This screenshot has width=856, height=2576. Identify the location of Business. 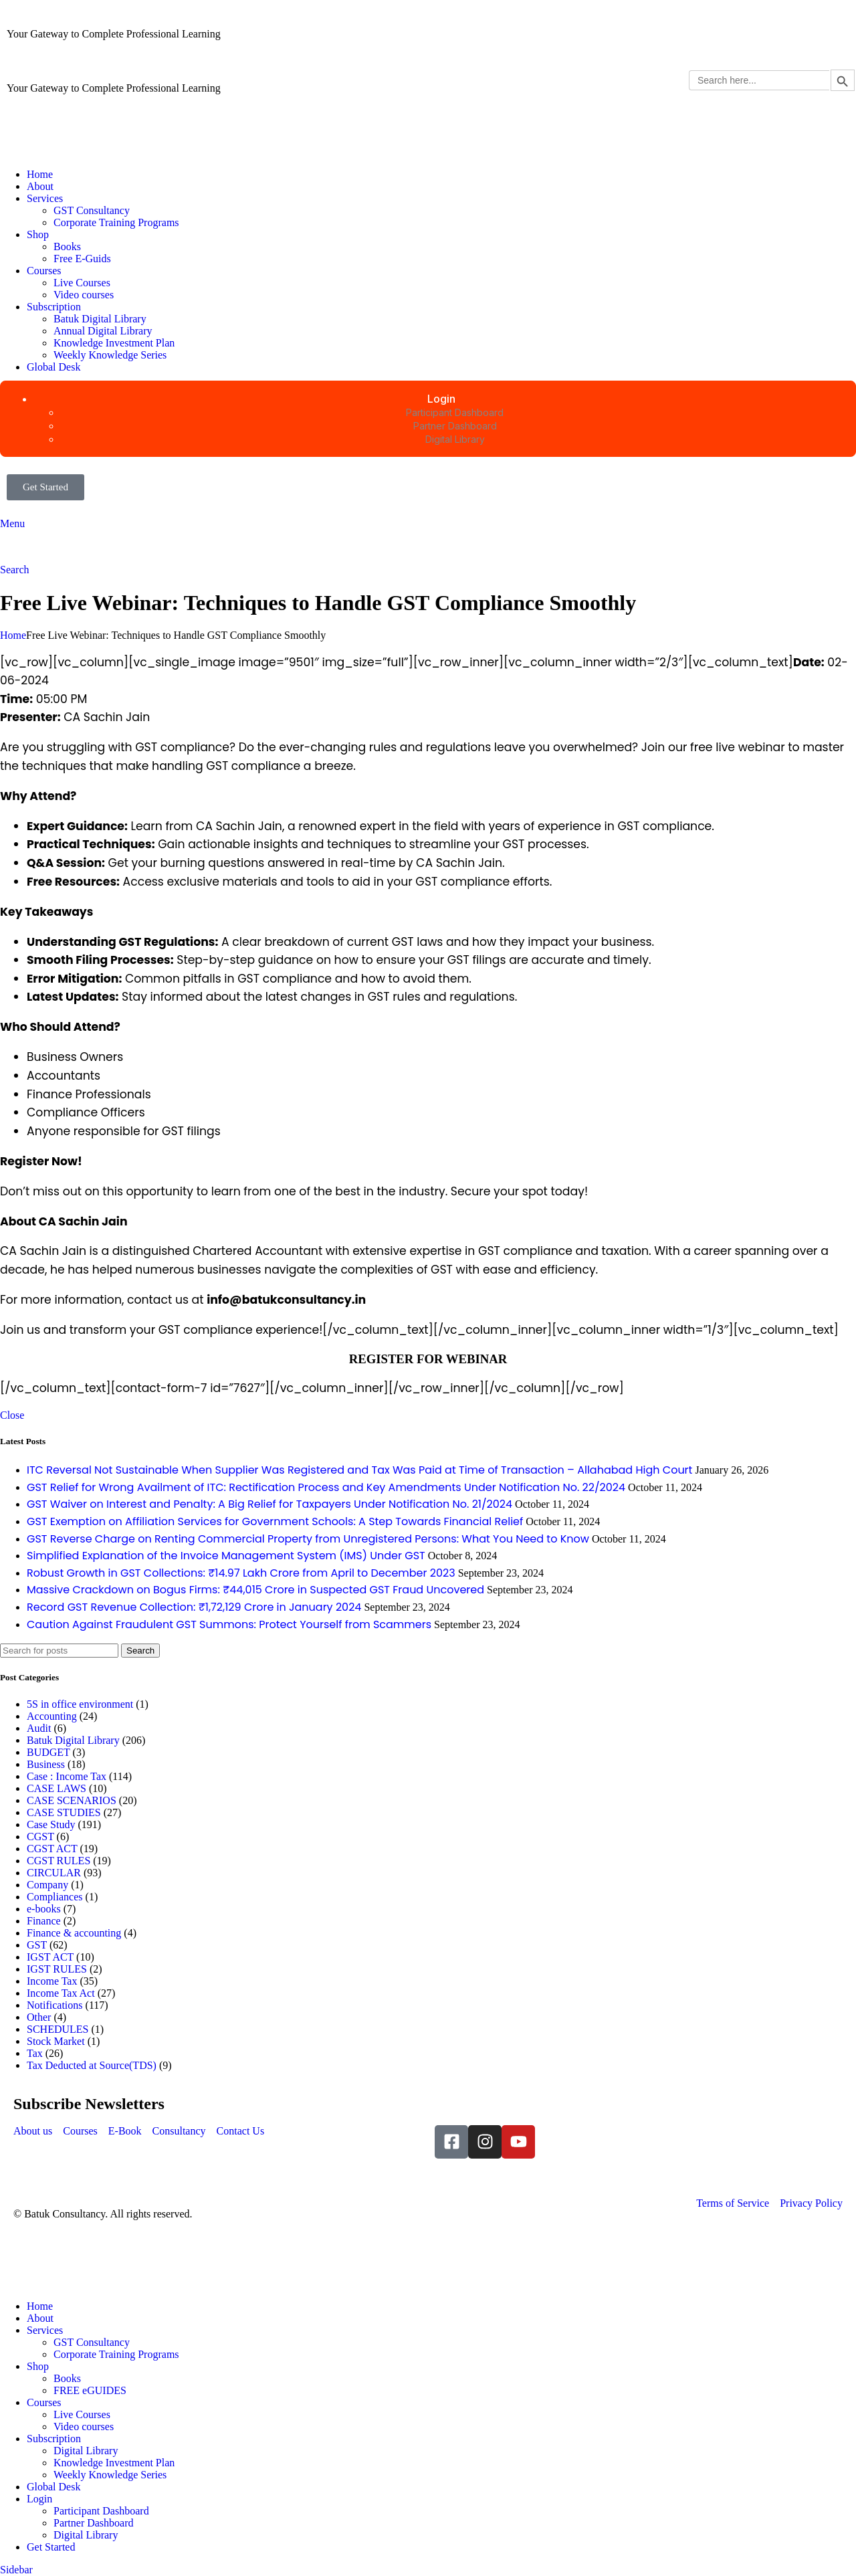
(46, 1764).